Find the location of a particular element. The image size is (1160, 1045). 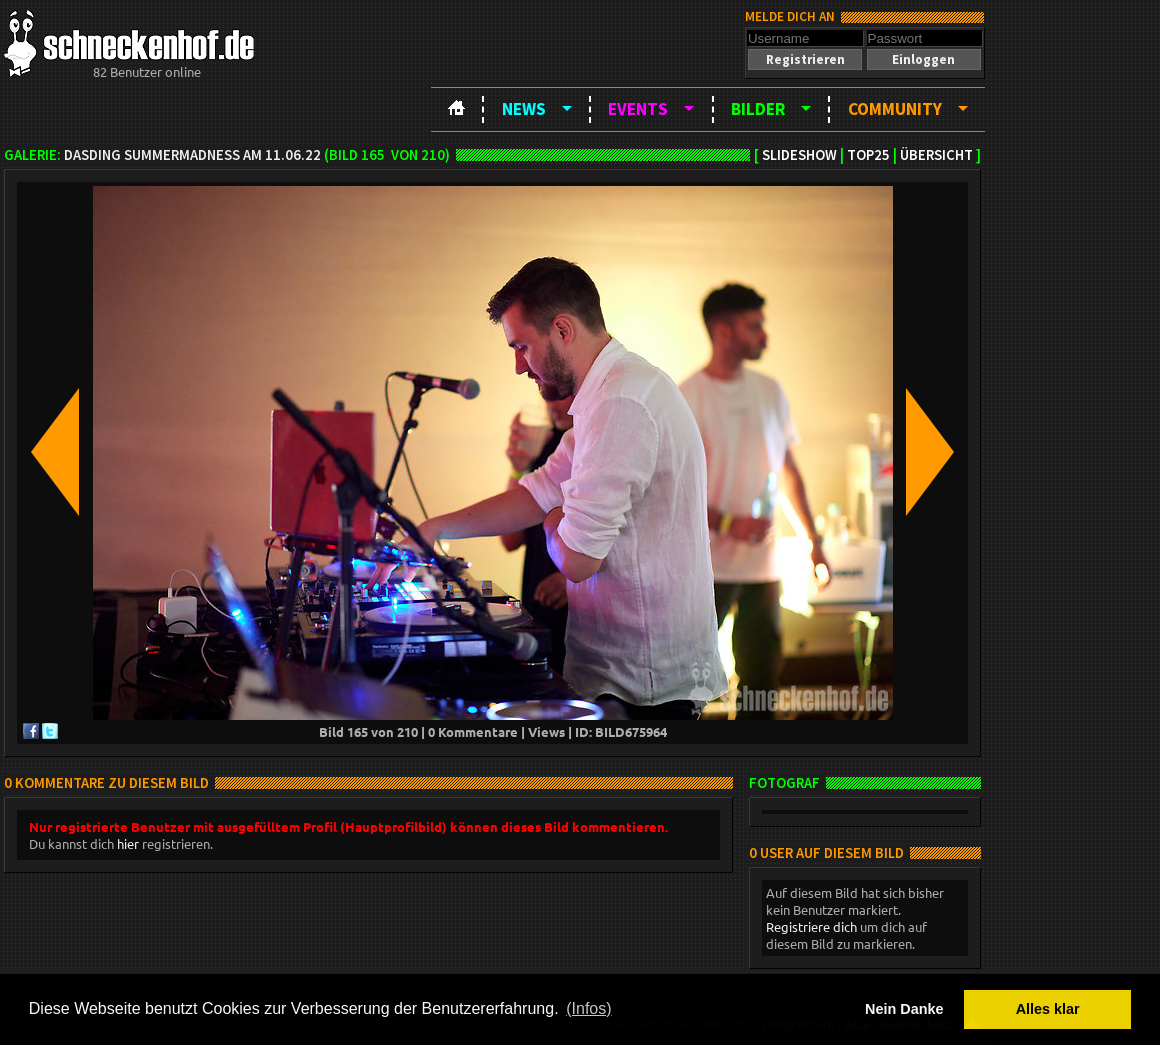

Events is located at coordinates (638, 109).